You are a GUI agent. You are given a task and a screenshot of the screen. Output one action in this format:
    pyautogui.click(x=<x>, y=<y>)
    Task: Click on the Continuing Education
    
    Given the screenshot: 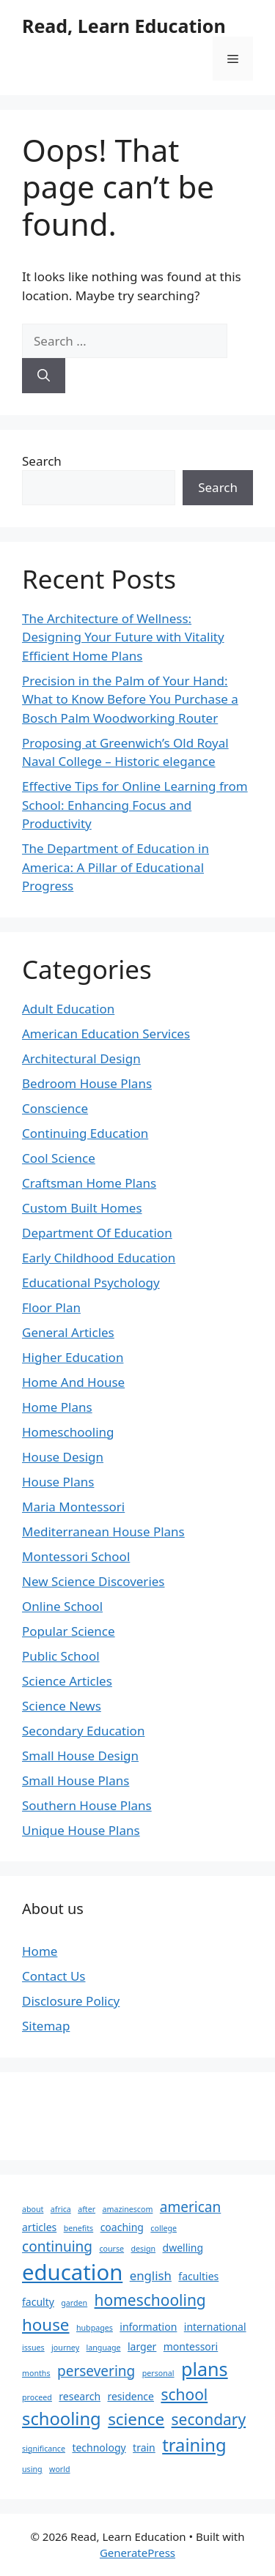 What is the action you would take?
    pyautogui.click(x=85, y=1133)
    